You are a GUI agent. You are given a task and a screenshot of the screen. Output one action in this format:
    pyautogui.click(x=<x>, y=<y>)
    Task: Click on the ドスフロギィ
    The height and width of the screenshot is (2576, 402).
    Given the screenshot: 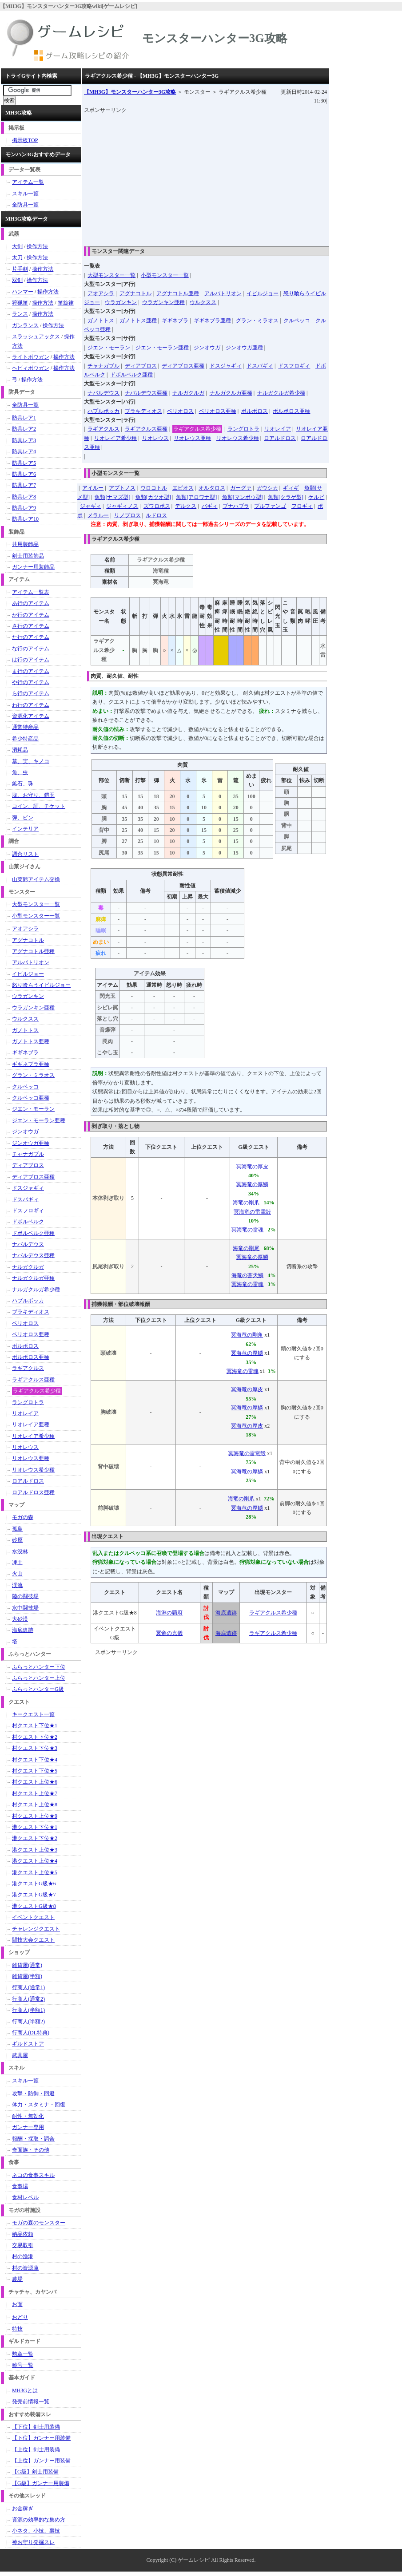 What is the action you would take?
    pyautogui.click(x=294, y=366)
    